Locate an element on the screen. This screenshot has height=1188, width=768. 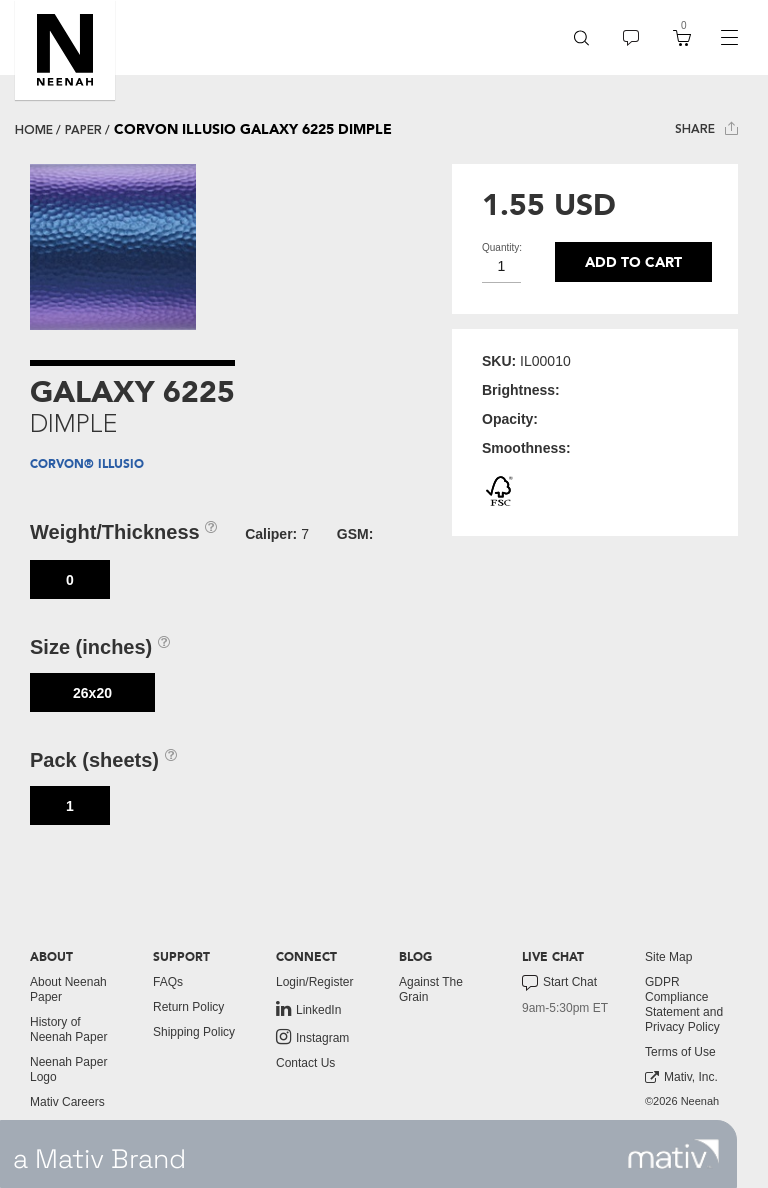
Home is located at coordinates (34, 130).